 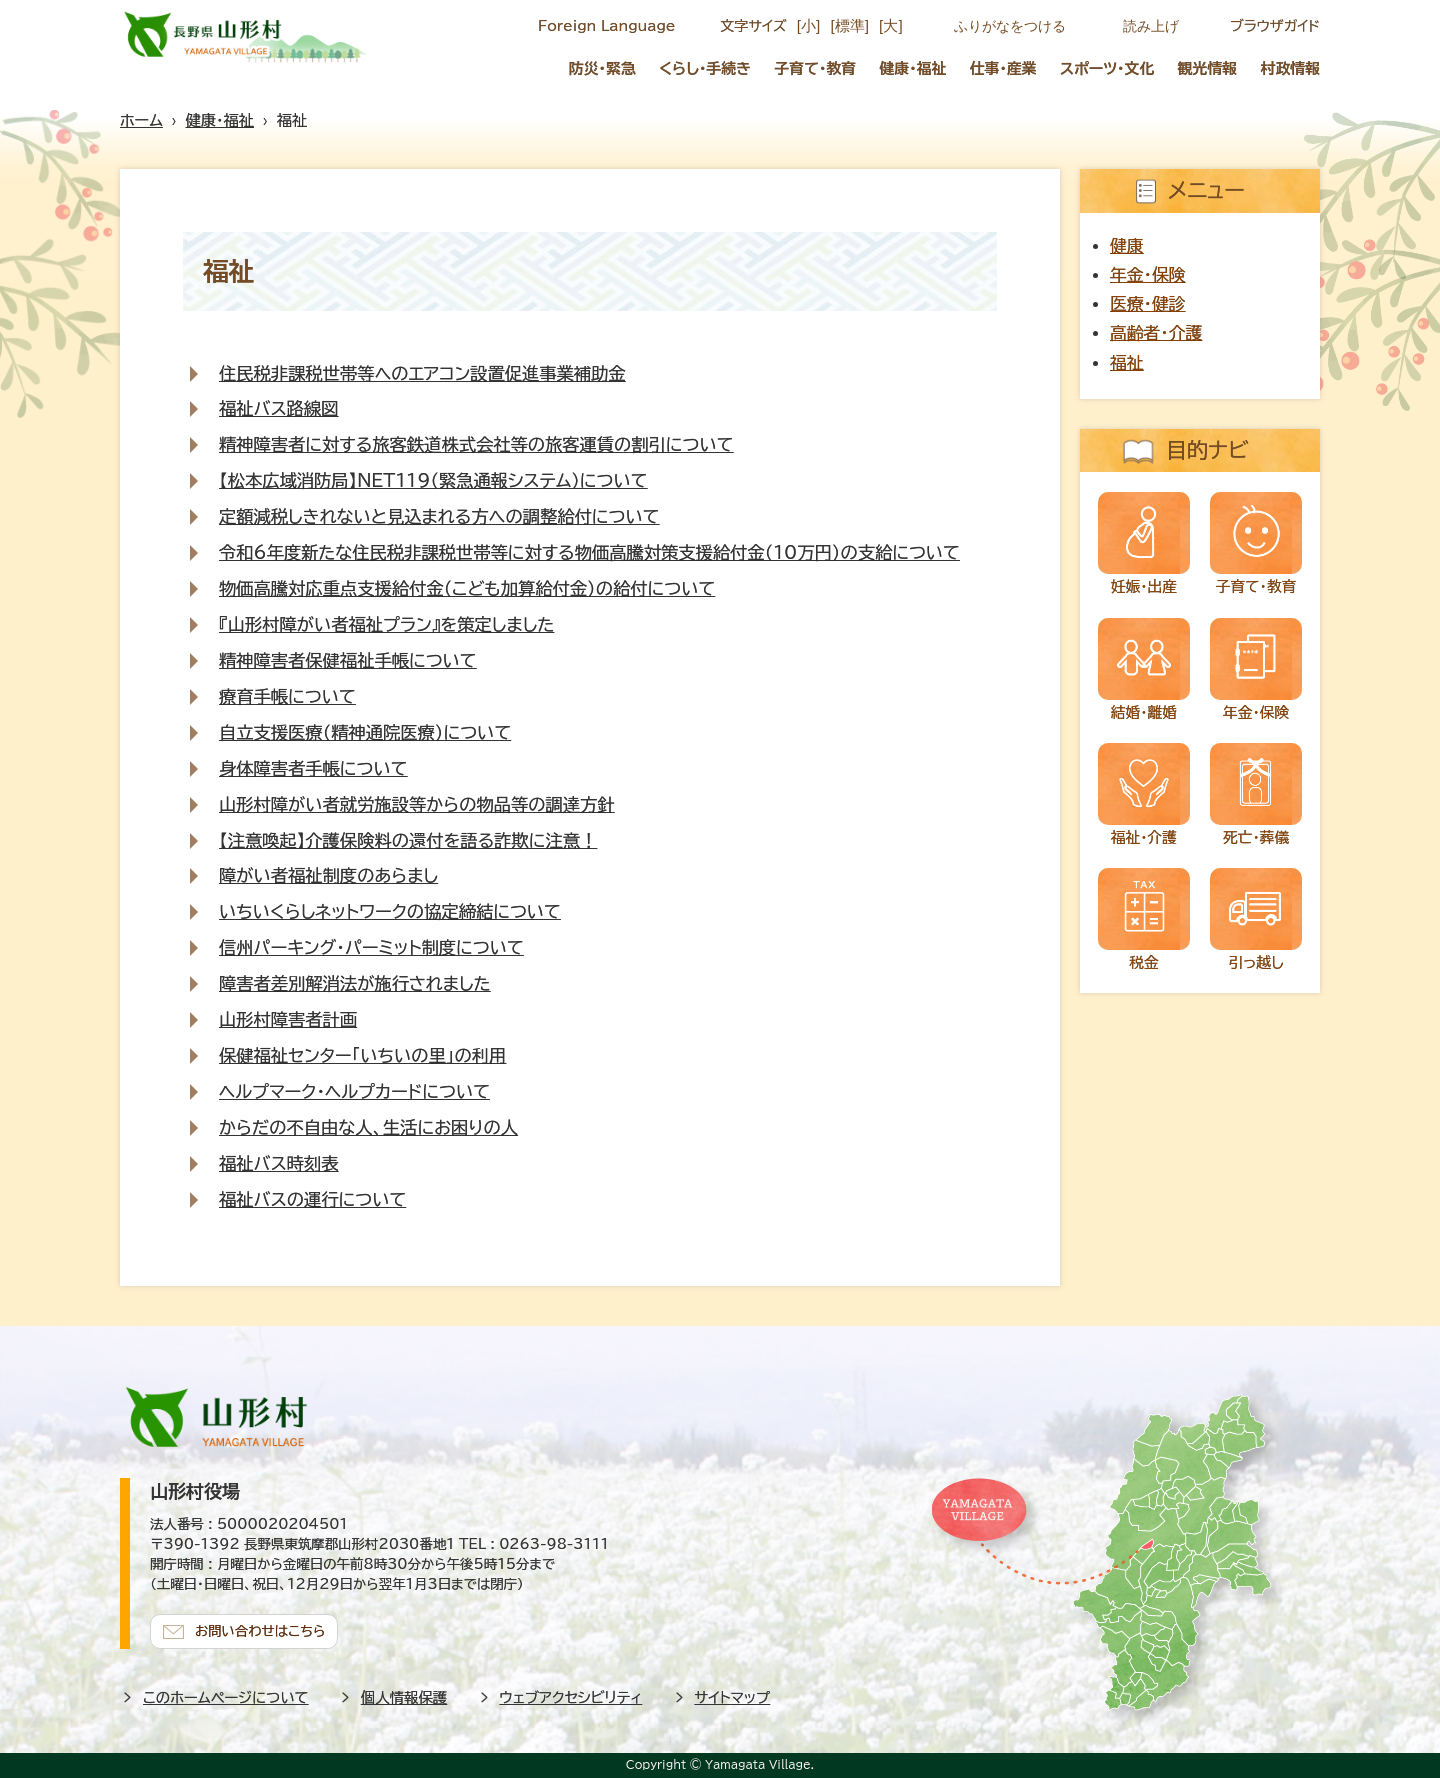 I want to click on 障害者差別解消法が施行されました, so click(x=355, y=983).